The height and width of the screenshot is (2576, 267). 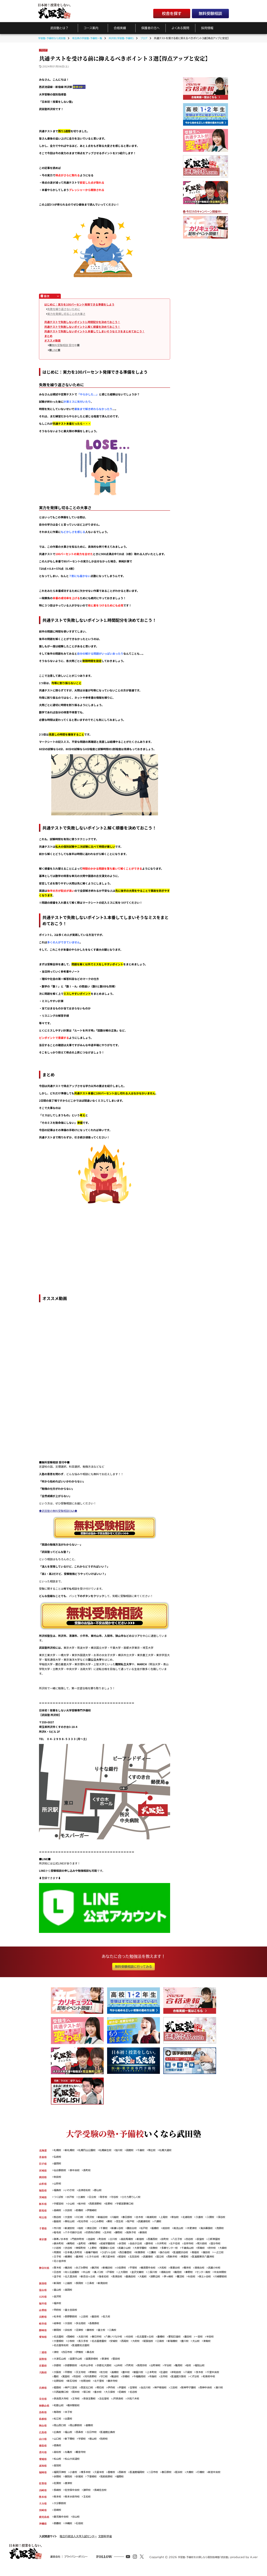 I want to click on 函館校, so click(x=133, y=2150).